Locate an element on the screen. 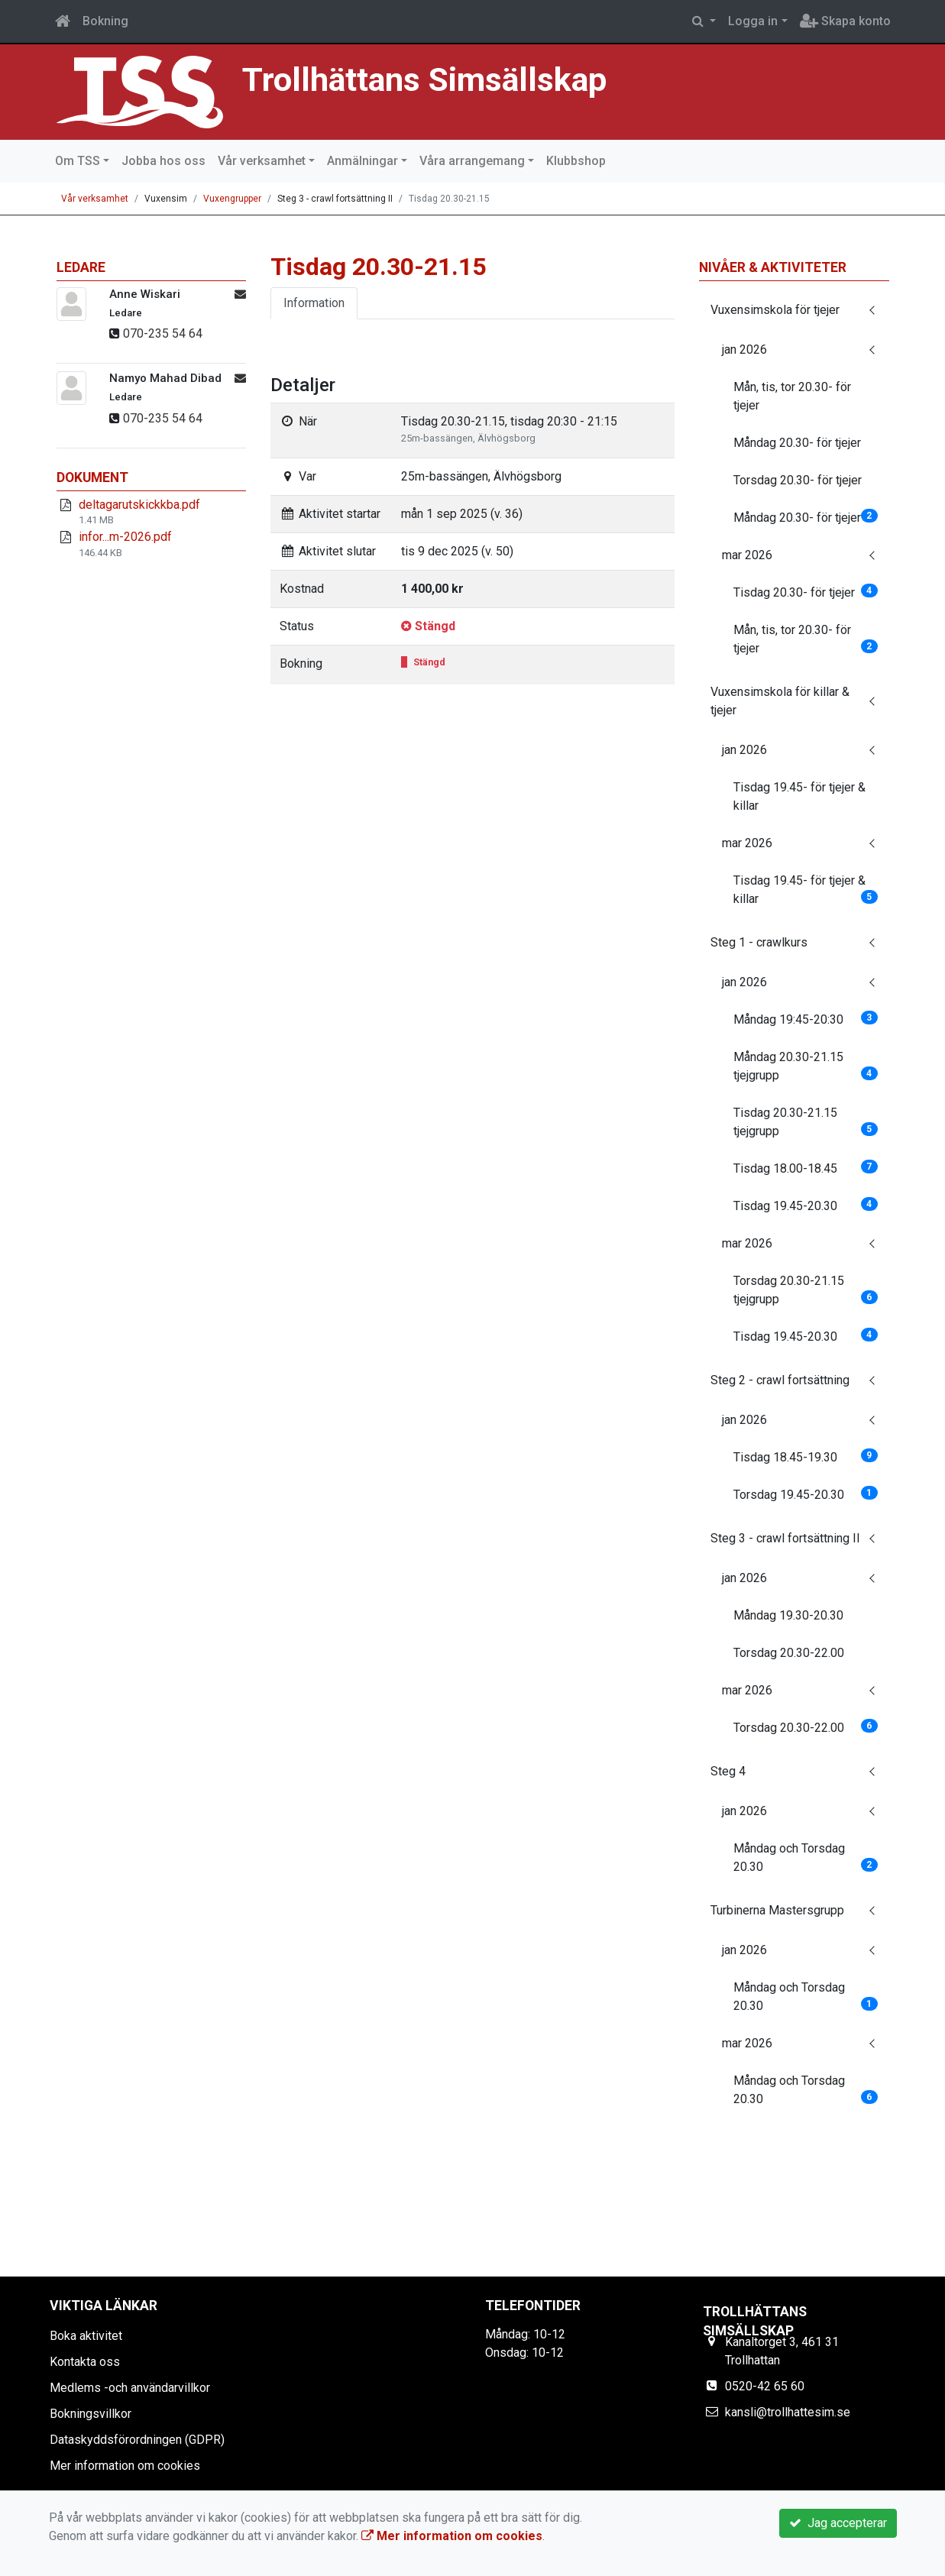 The height and width of the screenshot is (2576, 945). Anmälningar is located at coordinates (362, 161).